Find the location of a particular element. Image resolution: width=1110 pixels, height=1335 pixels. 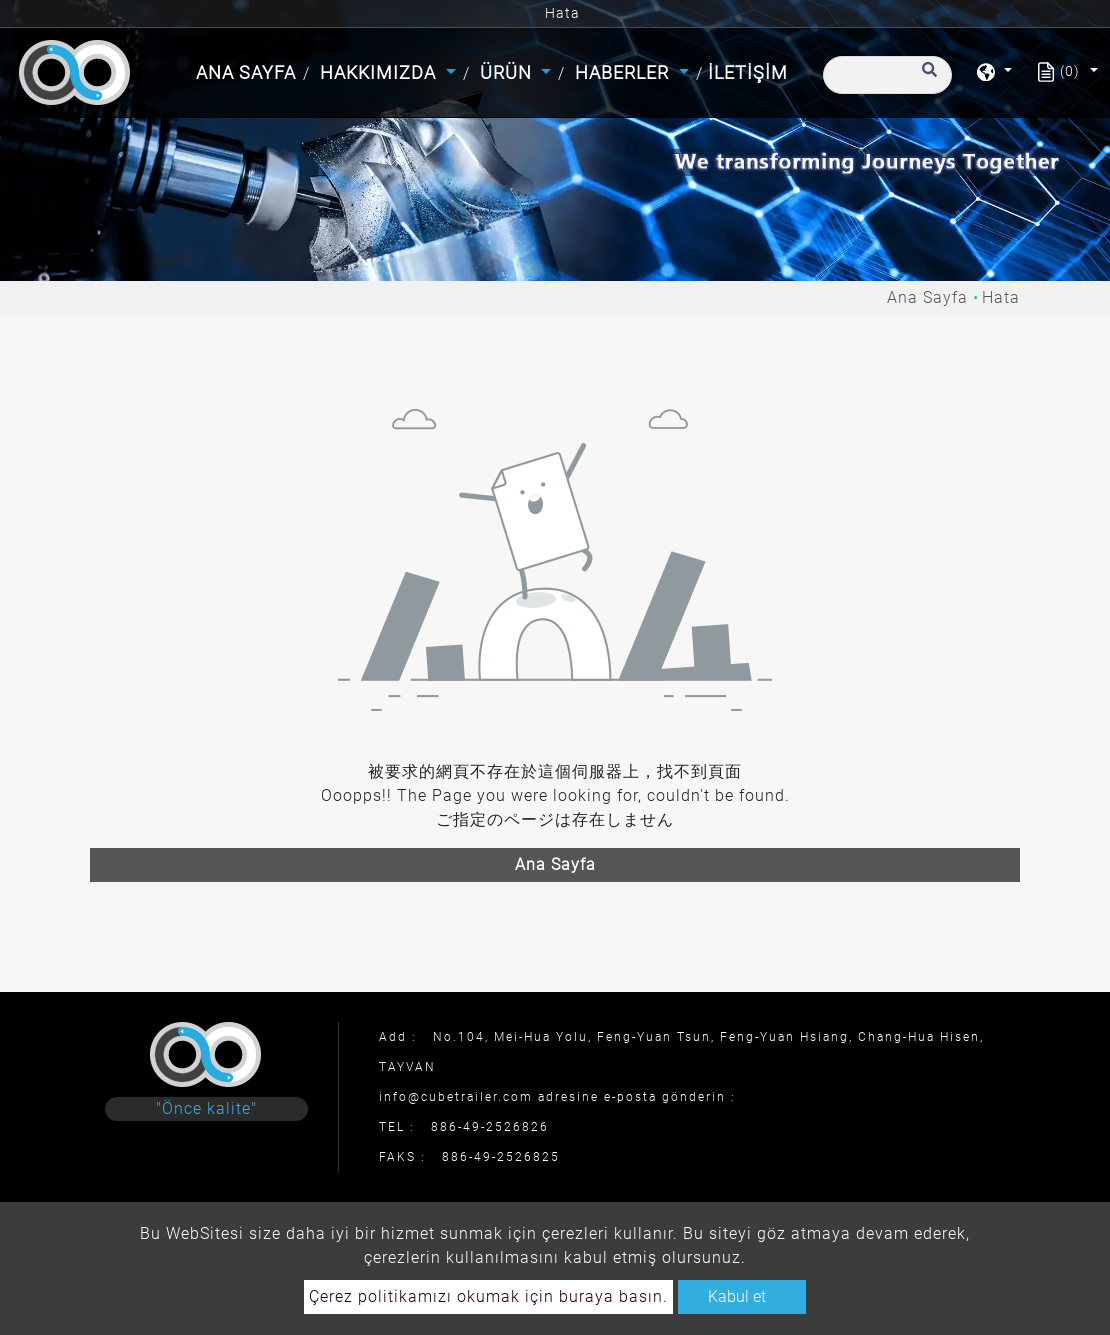

Ana Sayfa is located at coordinates (248, 70).